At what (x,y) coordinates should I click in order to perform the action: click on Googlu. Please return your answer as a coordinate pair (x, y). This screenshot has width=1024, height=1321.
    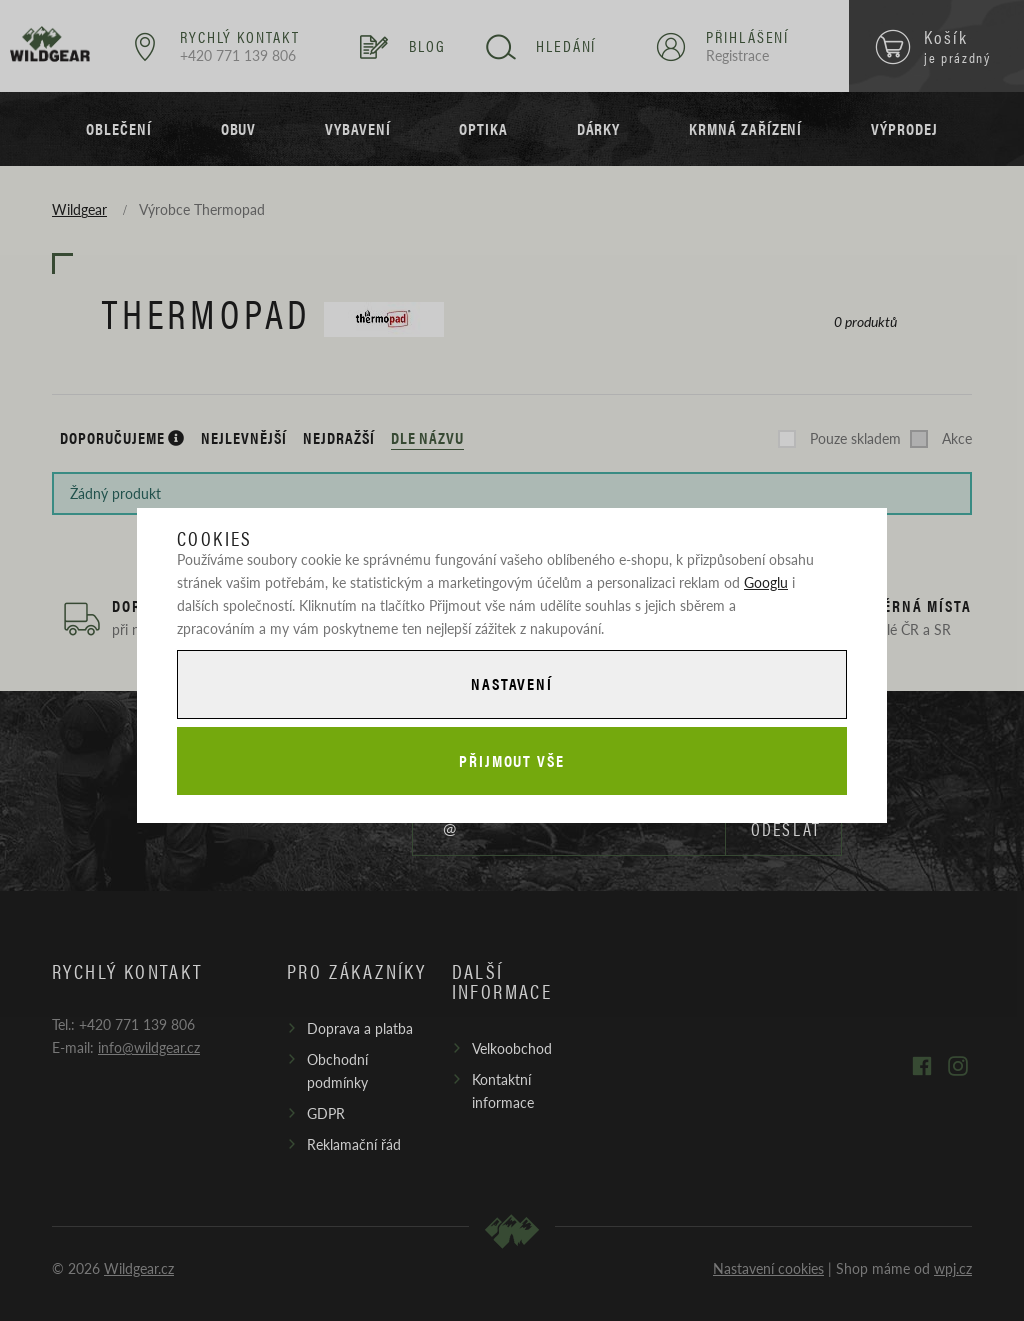
    Looking at the image, I should click on (766, 582).